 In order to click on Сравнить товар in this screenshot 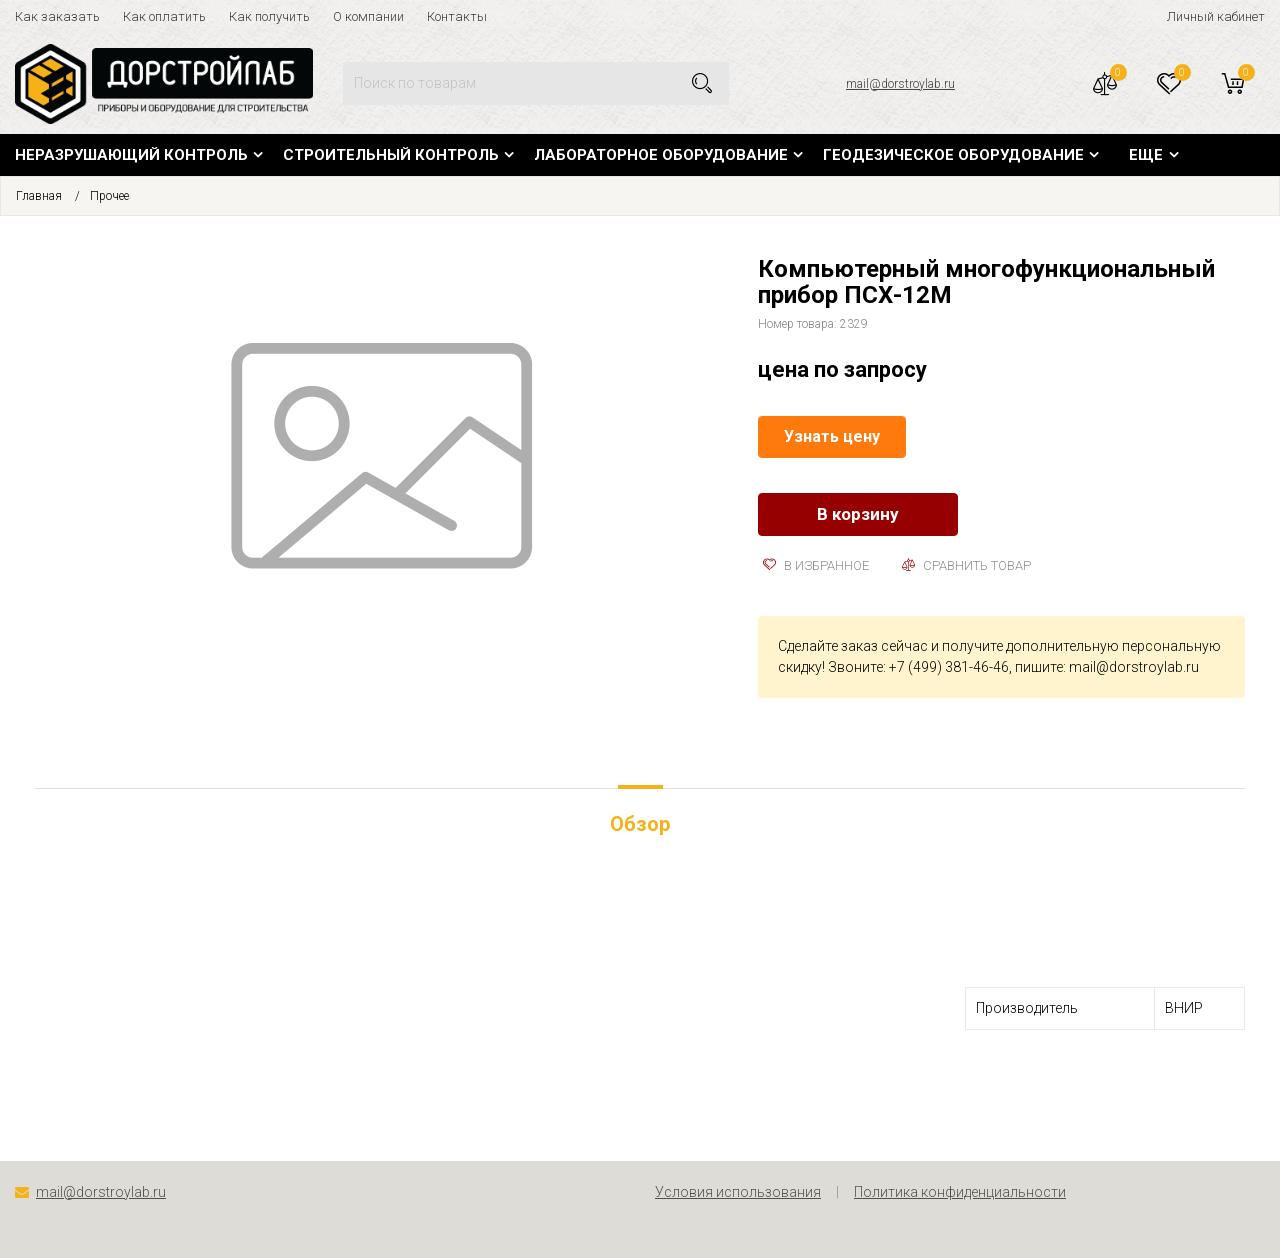, I will do `click(966, 565)`.